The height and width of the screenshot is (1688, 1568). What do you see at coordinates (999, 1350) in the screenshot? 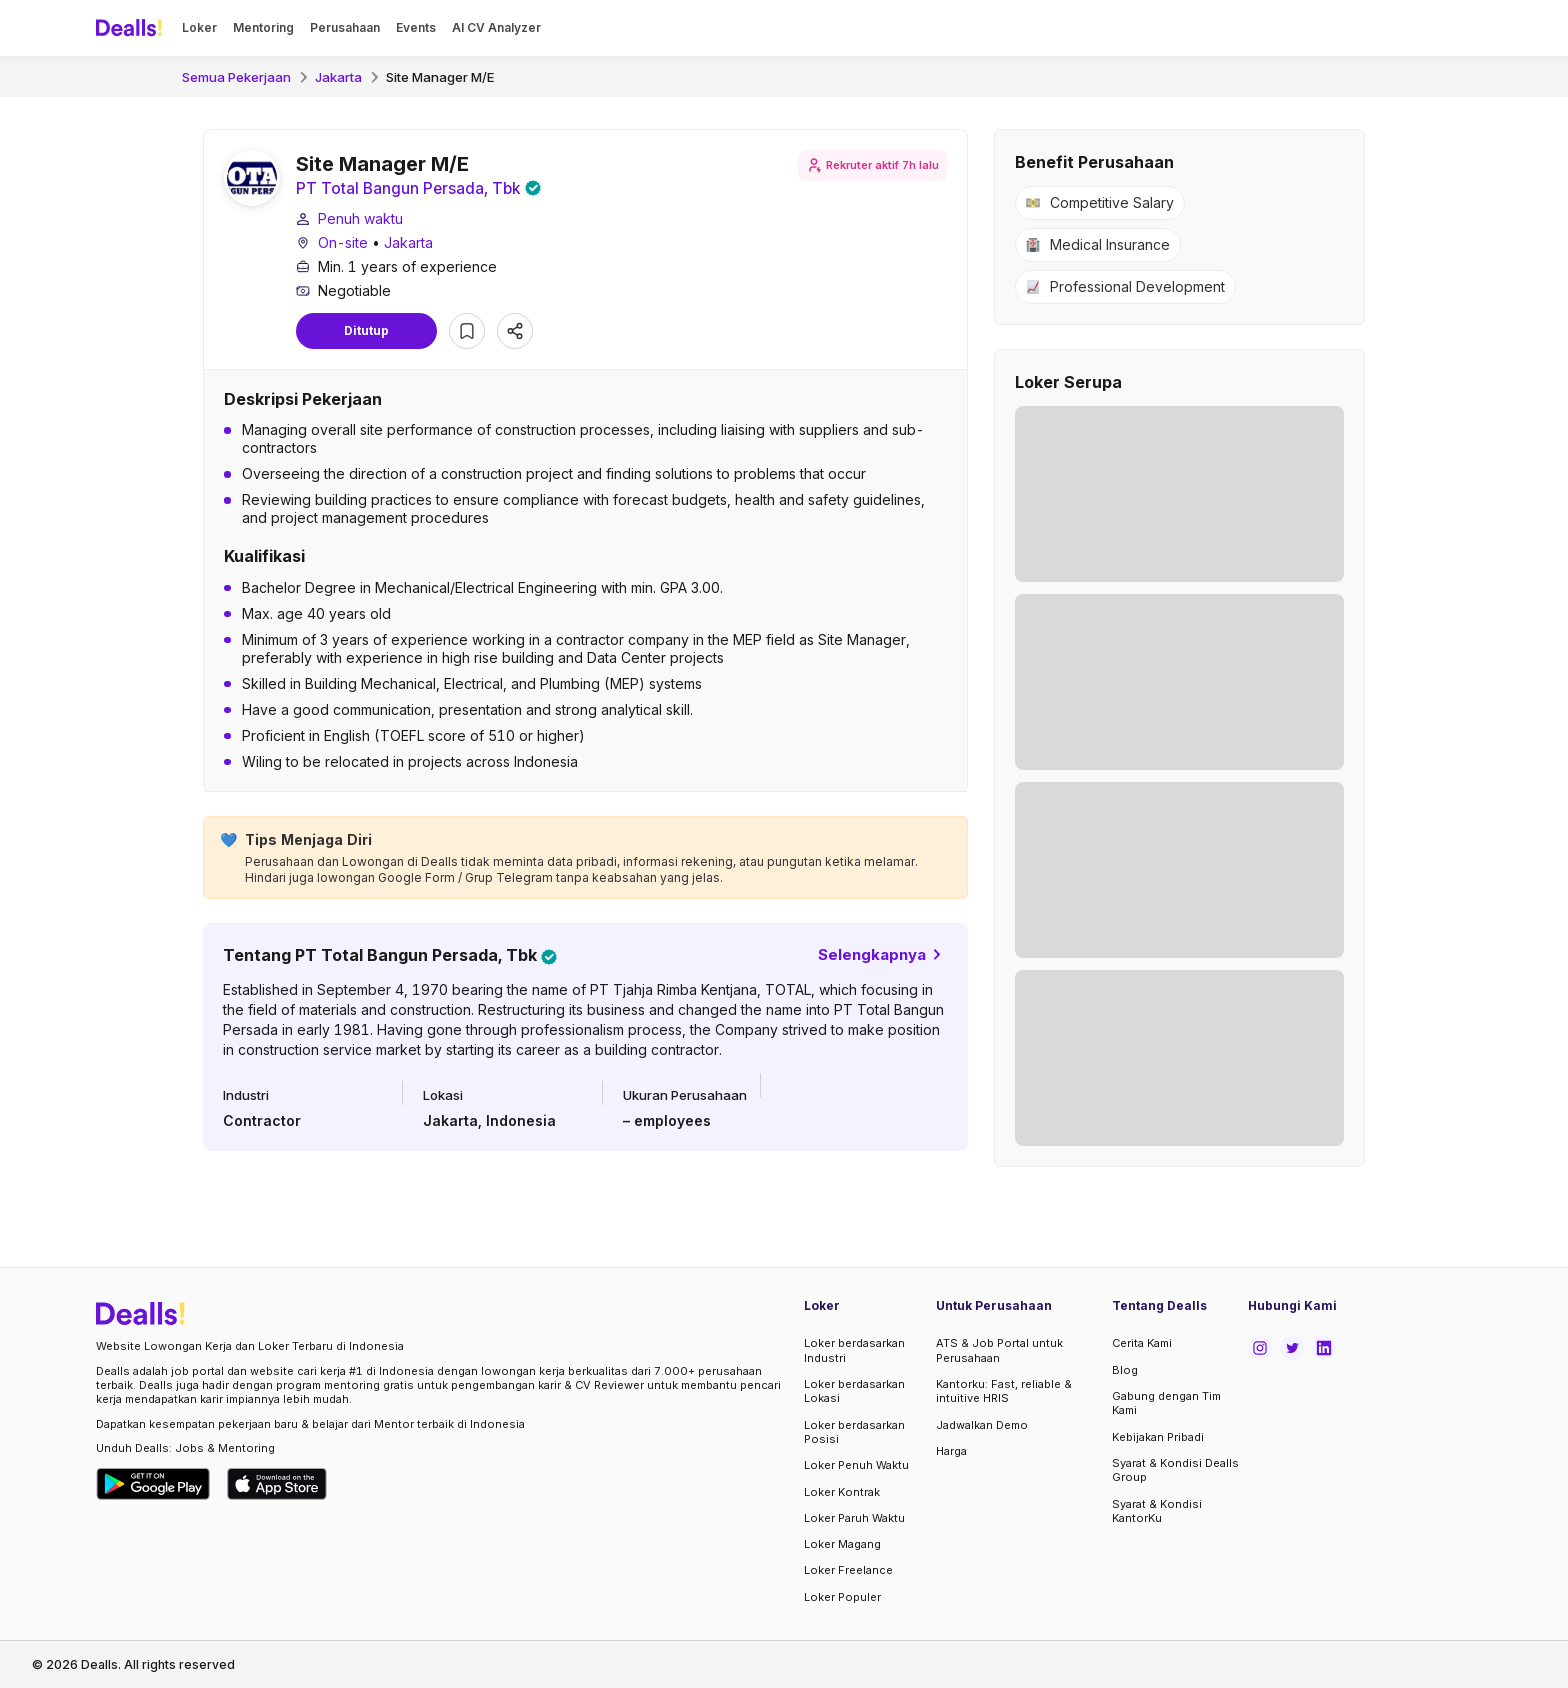
I see `ATS & Job Portal untuk Perusahaan` at bounding box center [999, 1350].